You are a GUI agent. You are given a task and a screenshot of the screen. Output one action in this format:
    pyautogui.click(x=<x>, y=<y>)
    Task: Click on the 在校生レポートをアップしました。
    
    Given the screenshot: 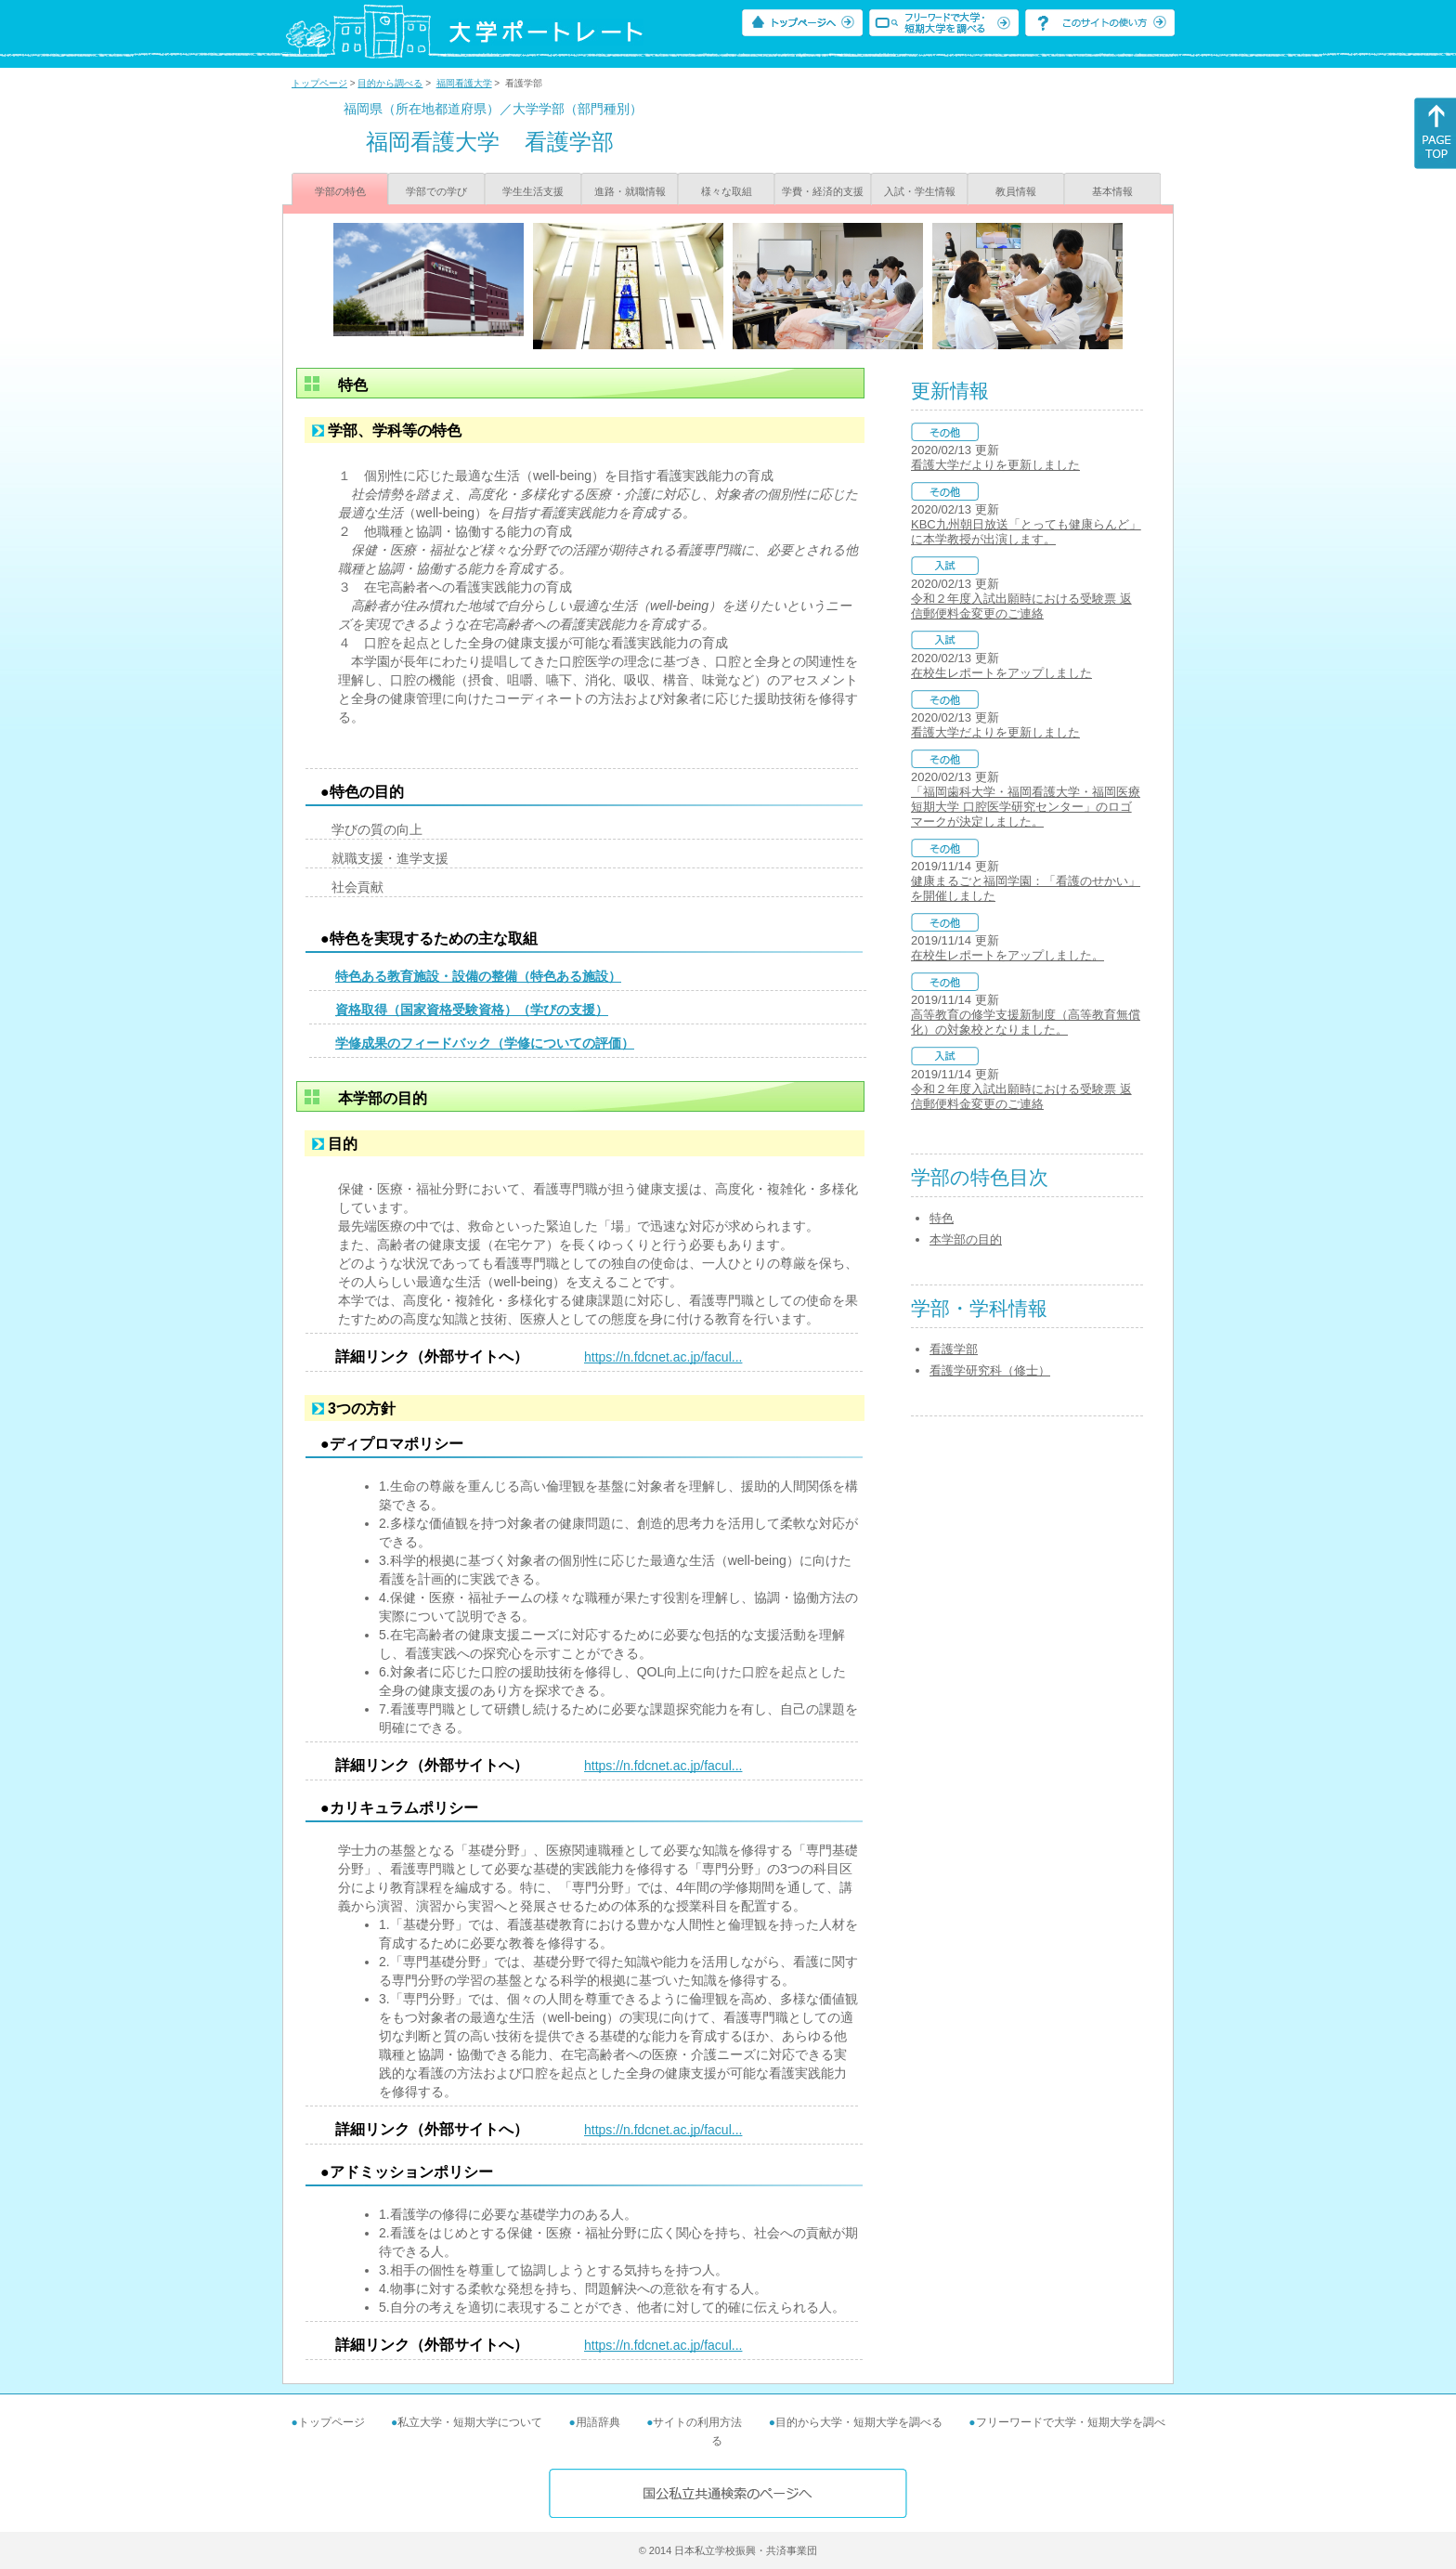 What is the action you would take?
    pyautogui.click(x=1007, y=955)
    